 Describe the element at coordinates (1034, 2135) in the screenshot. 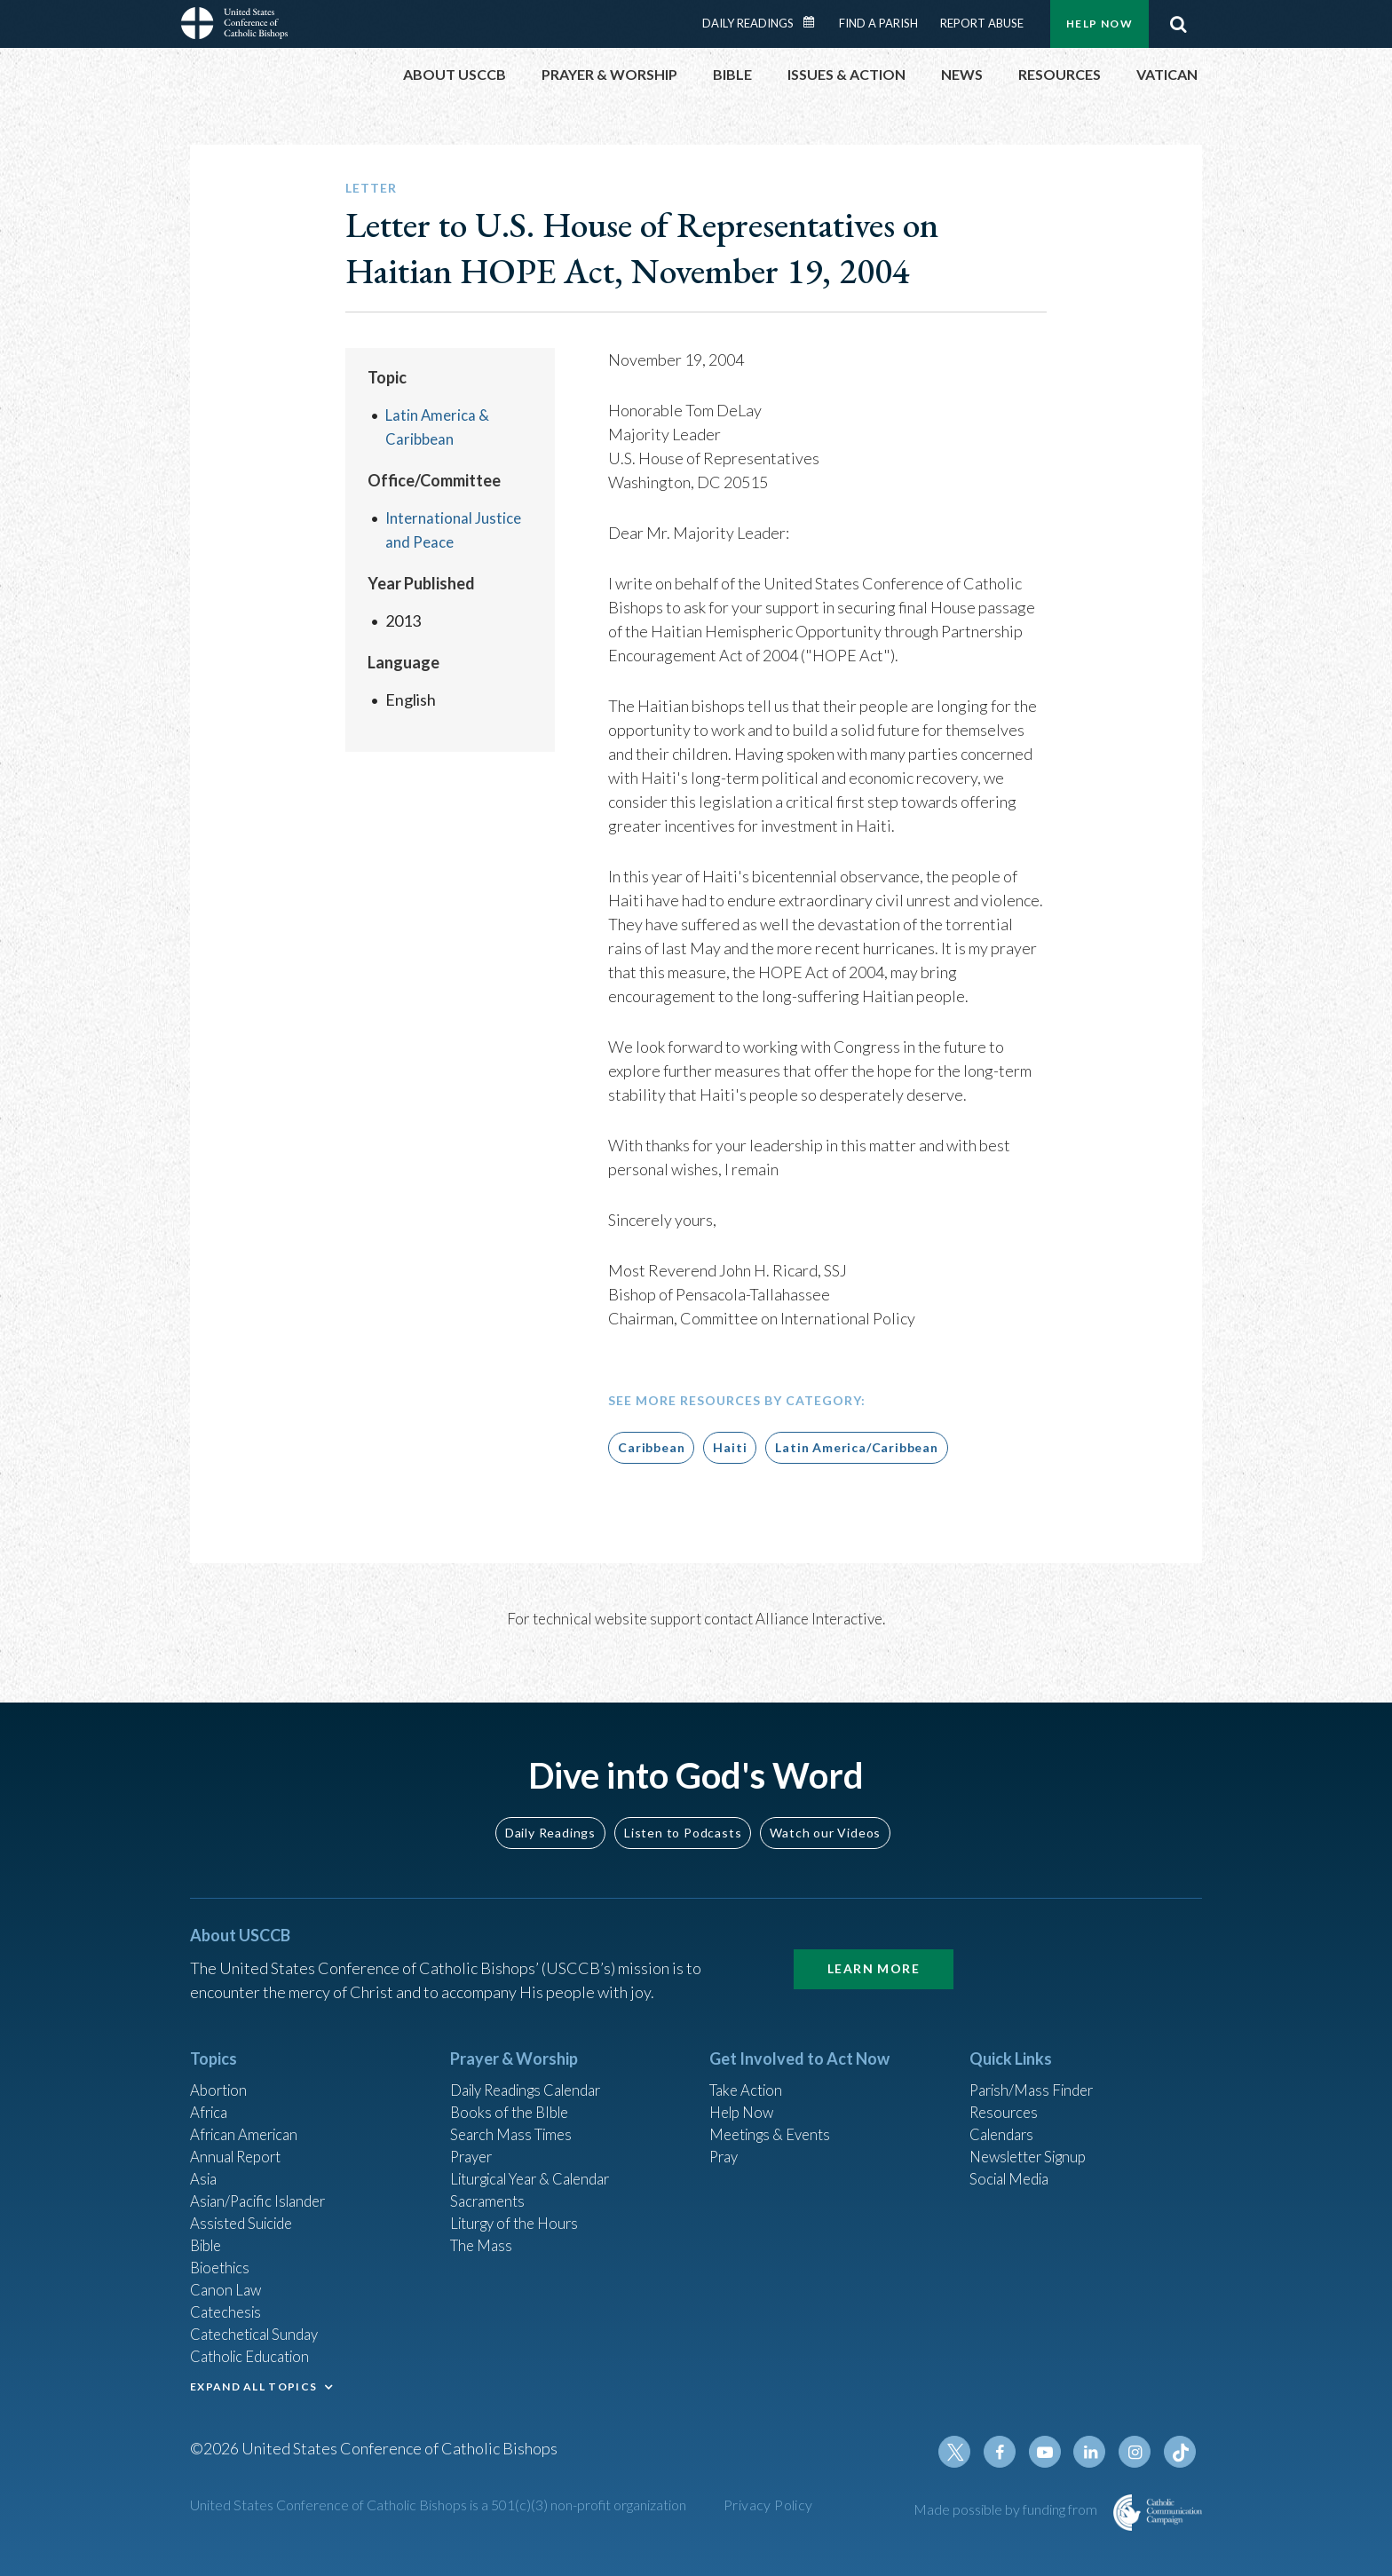

I see `Newsletter Signup` at that location.